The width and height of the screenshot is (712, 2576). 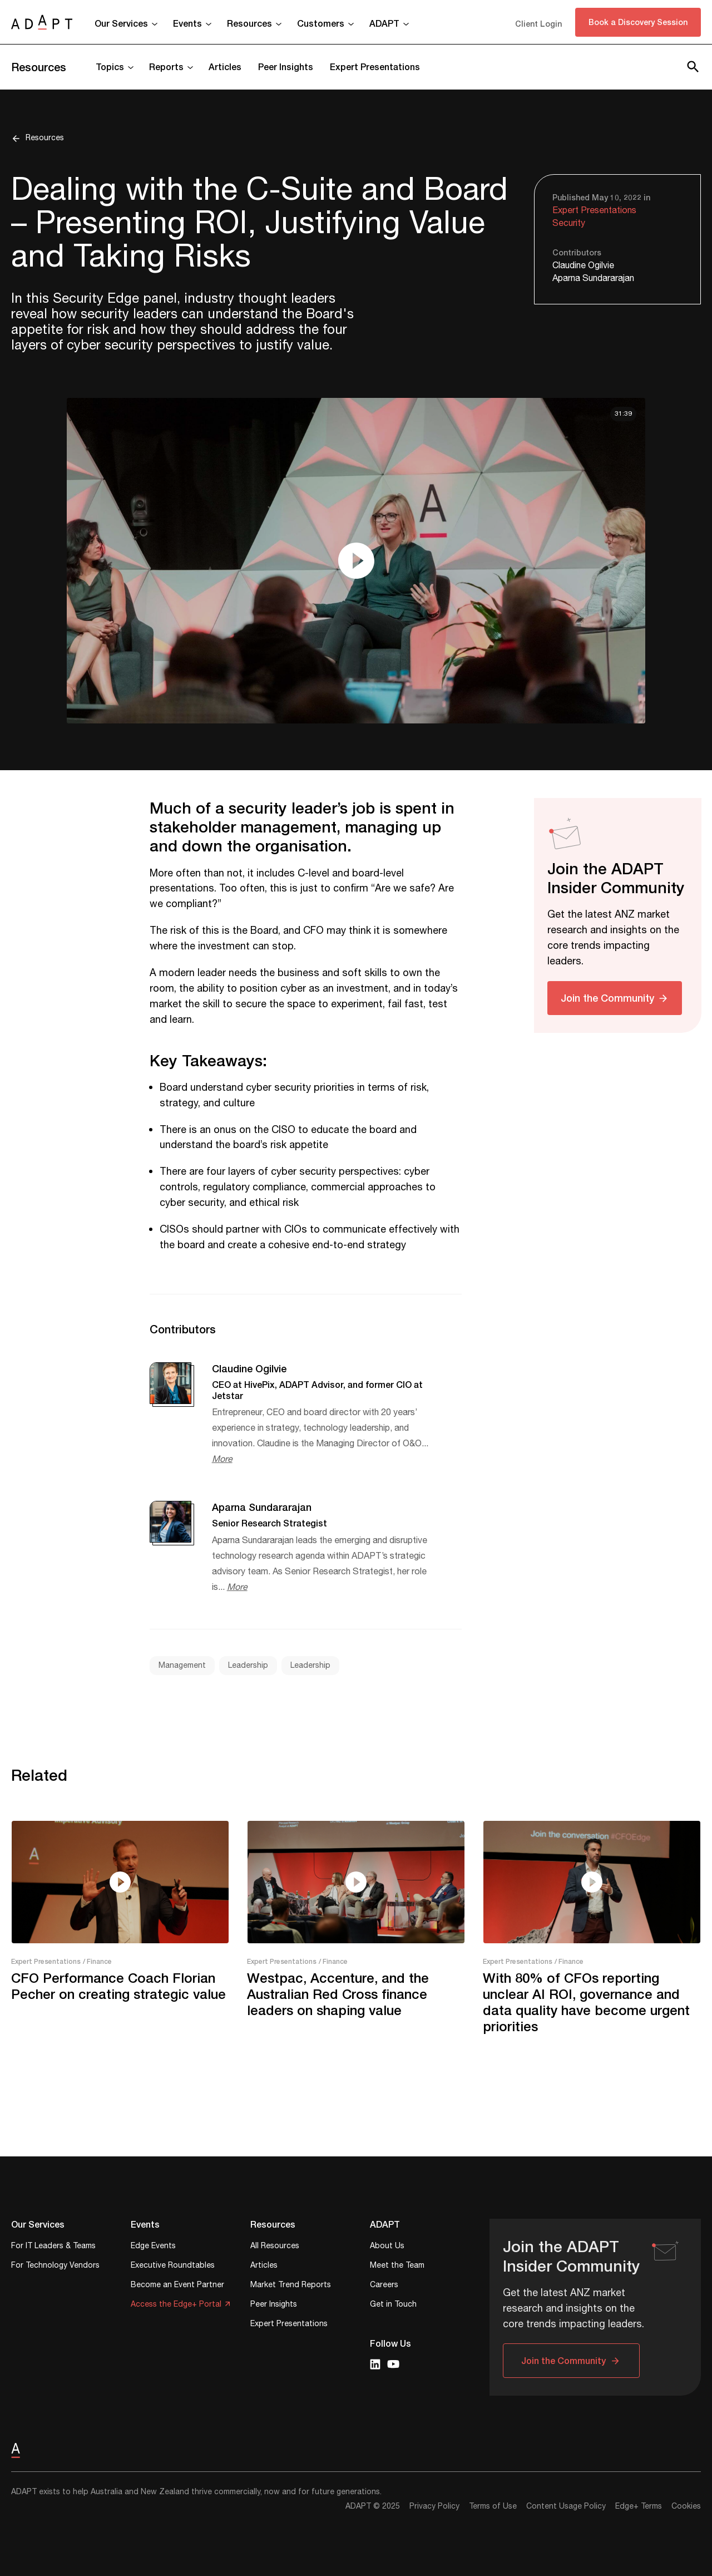 I want to click on Cookies, so click(x=686, y=2506).